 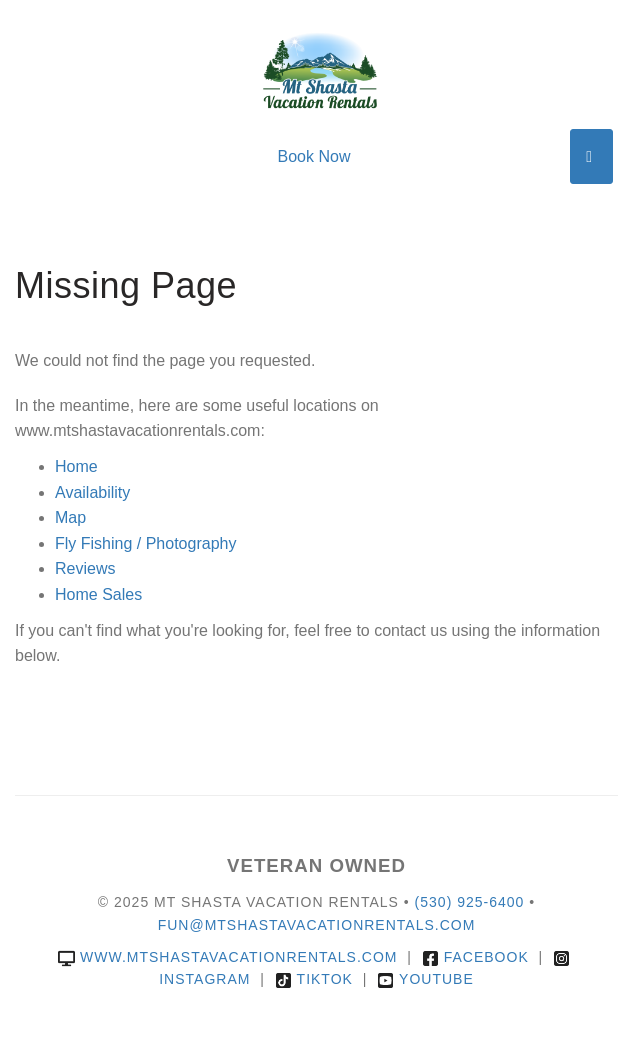 I want to click on Map, so click(x=70, y=517).